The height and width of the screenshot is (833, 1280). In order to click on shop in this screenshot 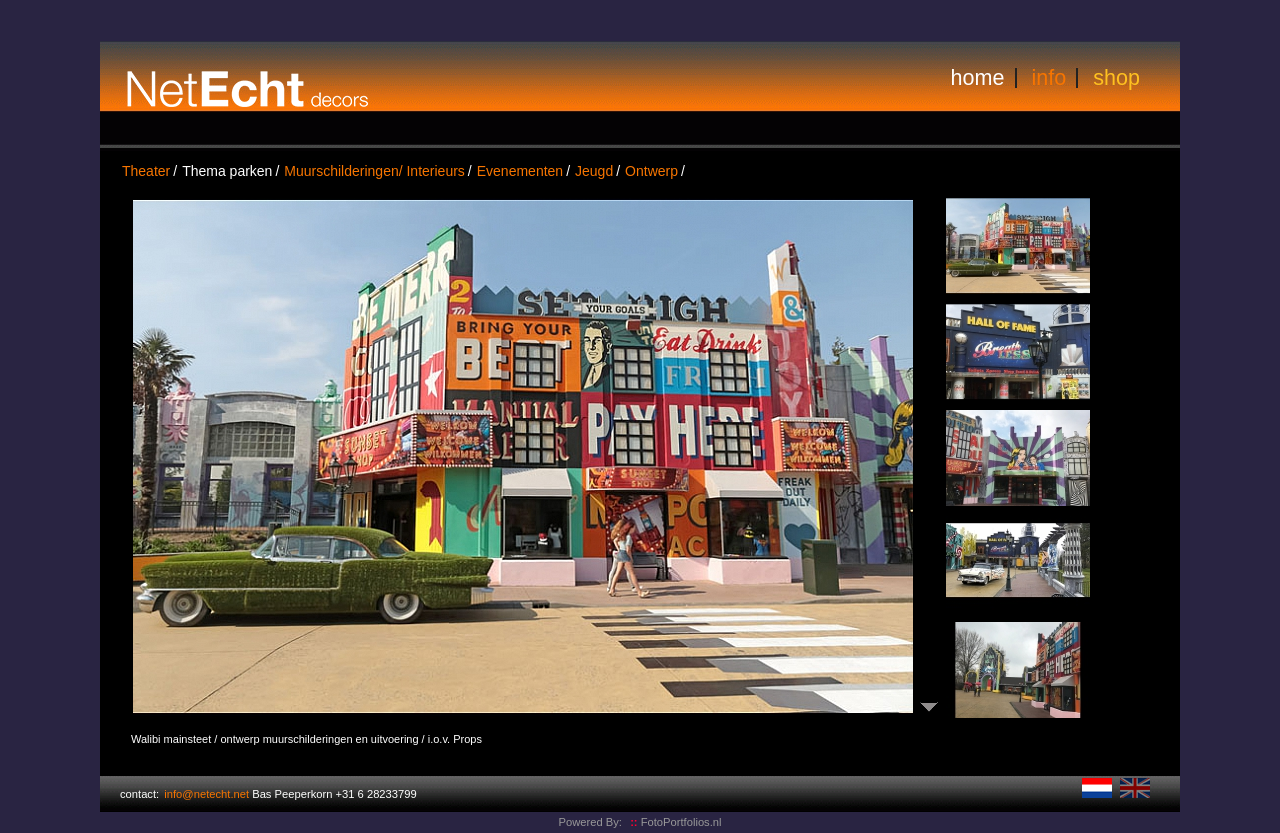, I will do `click(1116, 77)`.